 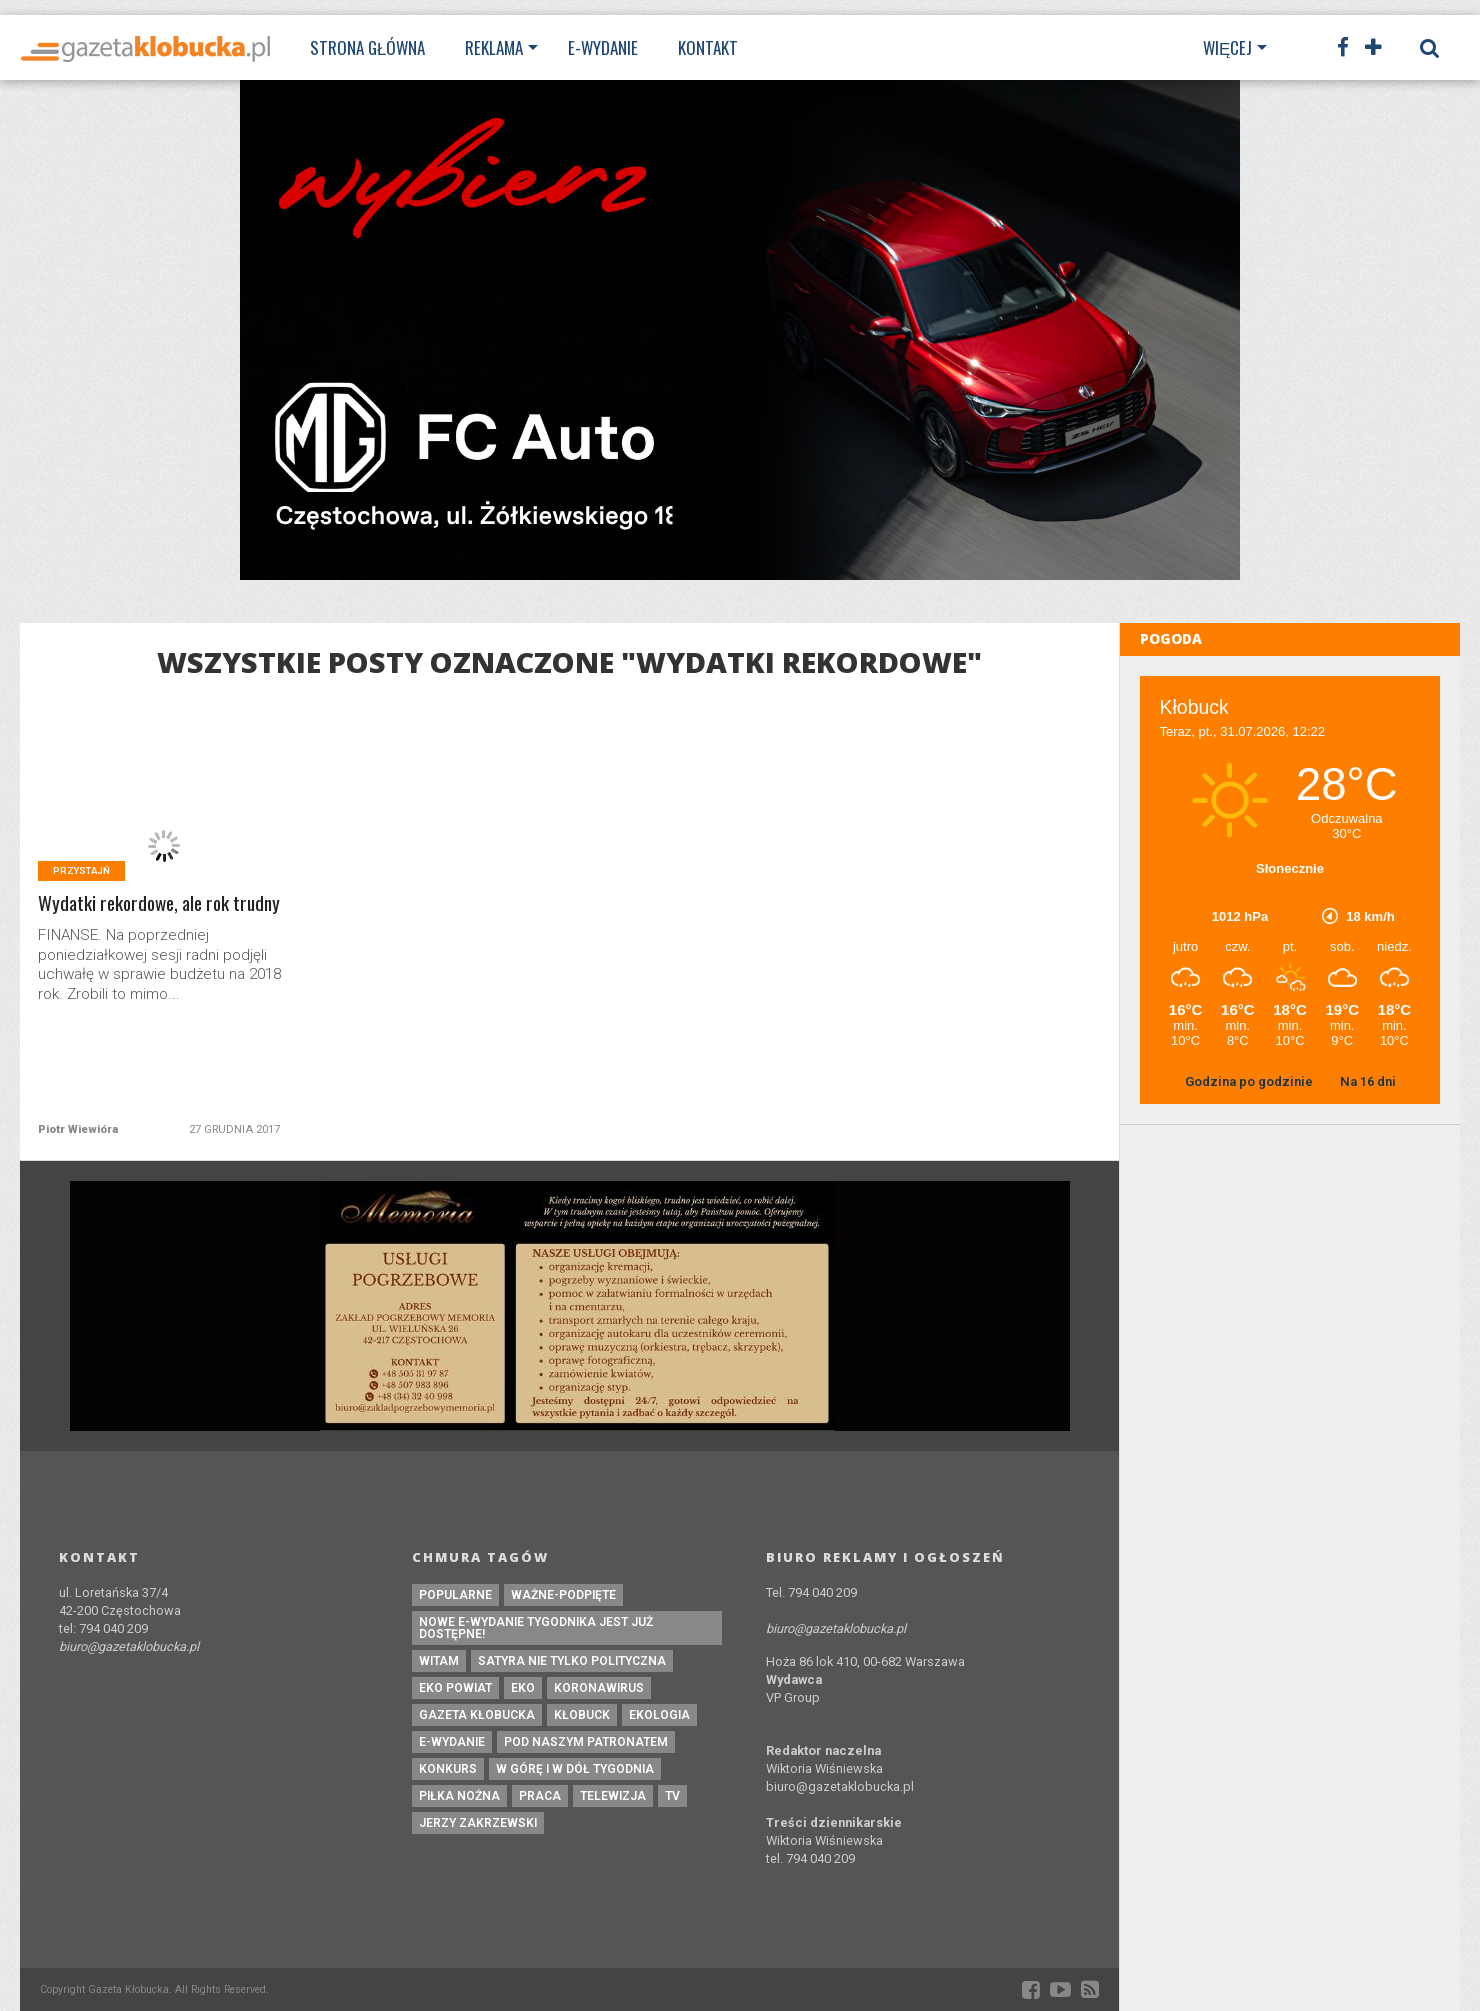 What do you see at coordinates (159, 903) in the screenshot?
I see `Wydatki rekordowe, ale rok trudny` at bounding box center [159, 903].